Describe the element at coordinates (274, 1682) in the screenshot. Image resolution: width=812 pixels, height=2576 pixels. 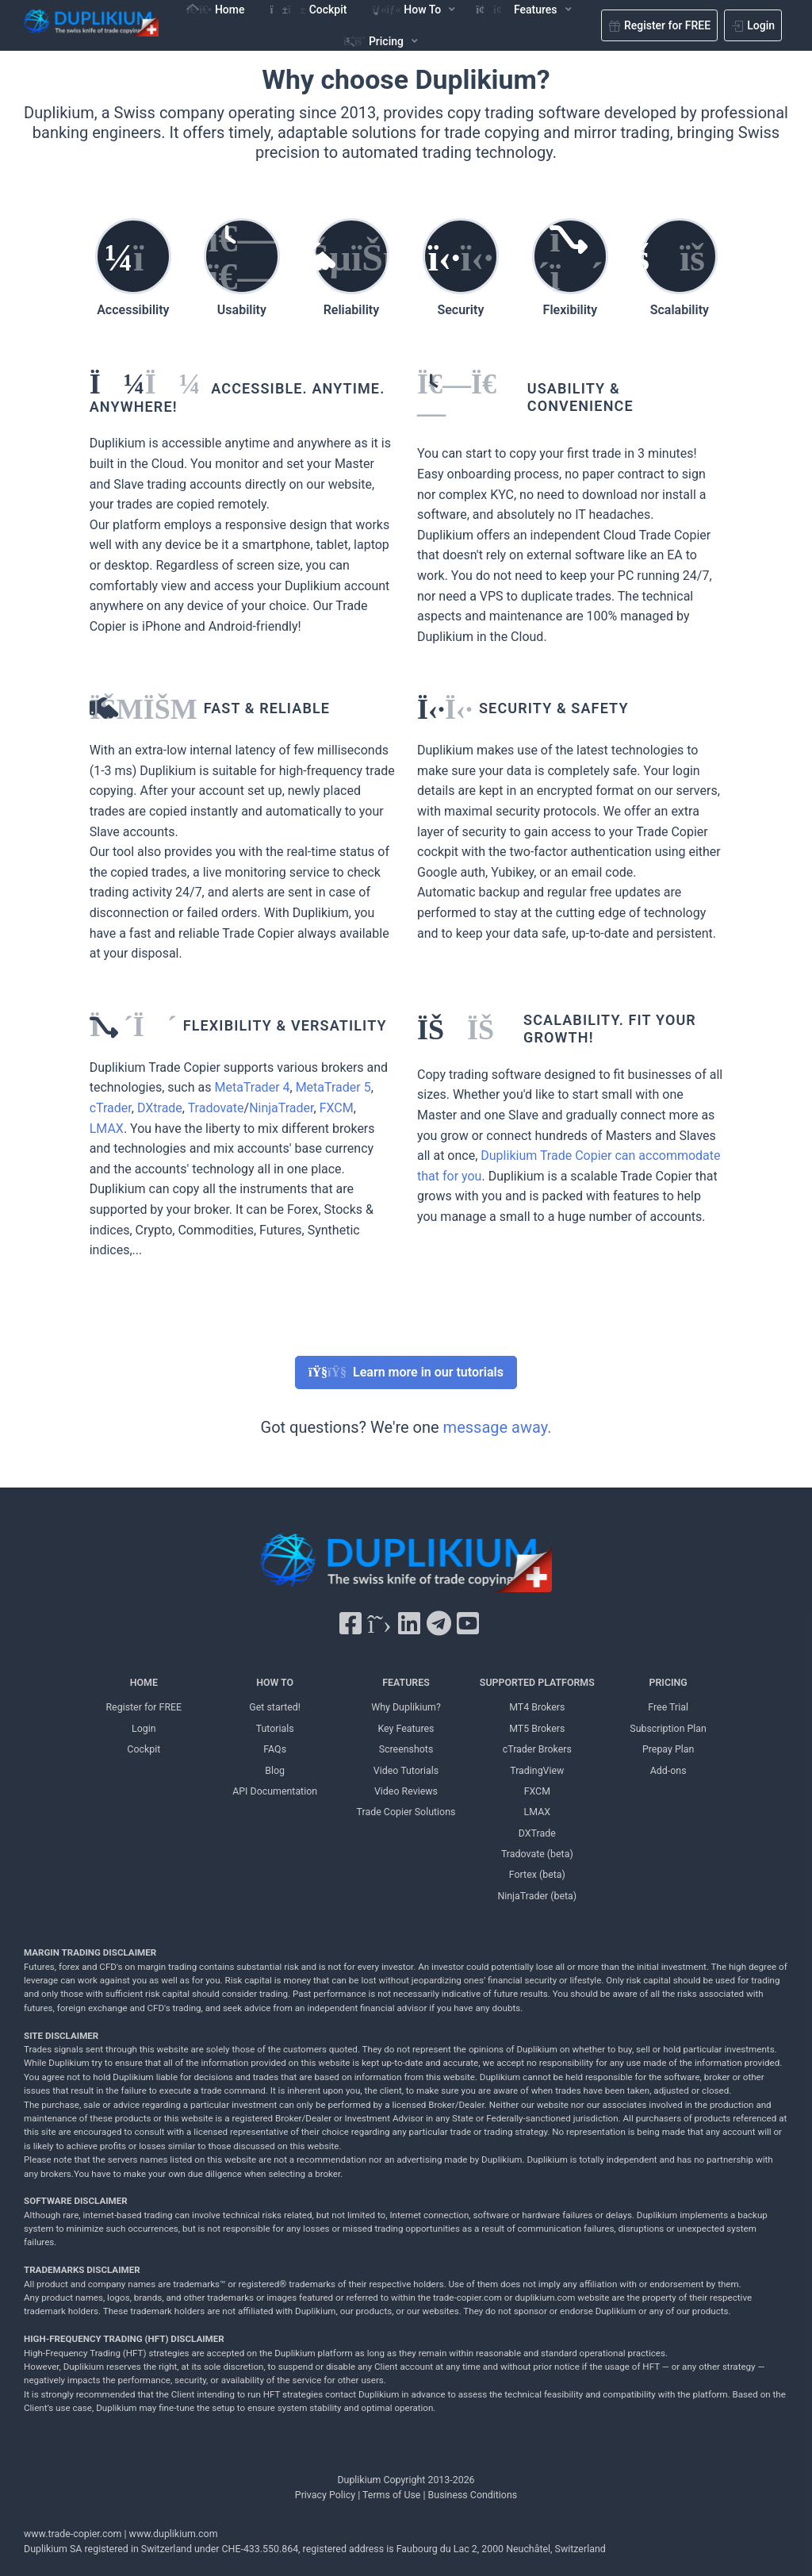
I see `HOW TO [HOW TO Duplikium]` at that location.